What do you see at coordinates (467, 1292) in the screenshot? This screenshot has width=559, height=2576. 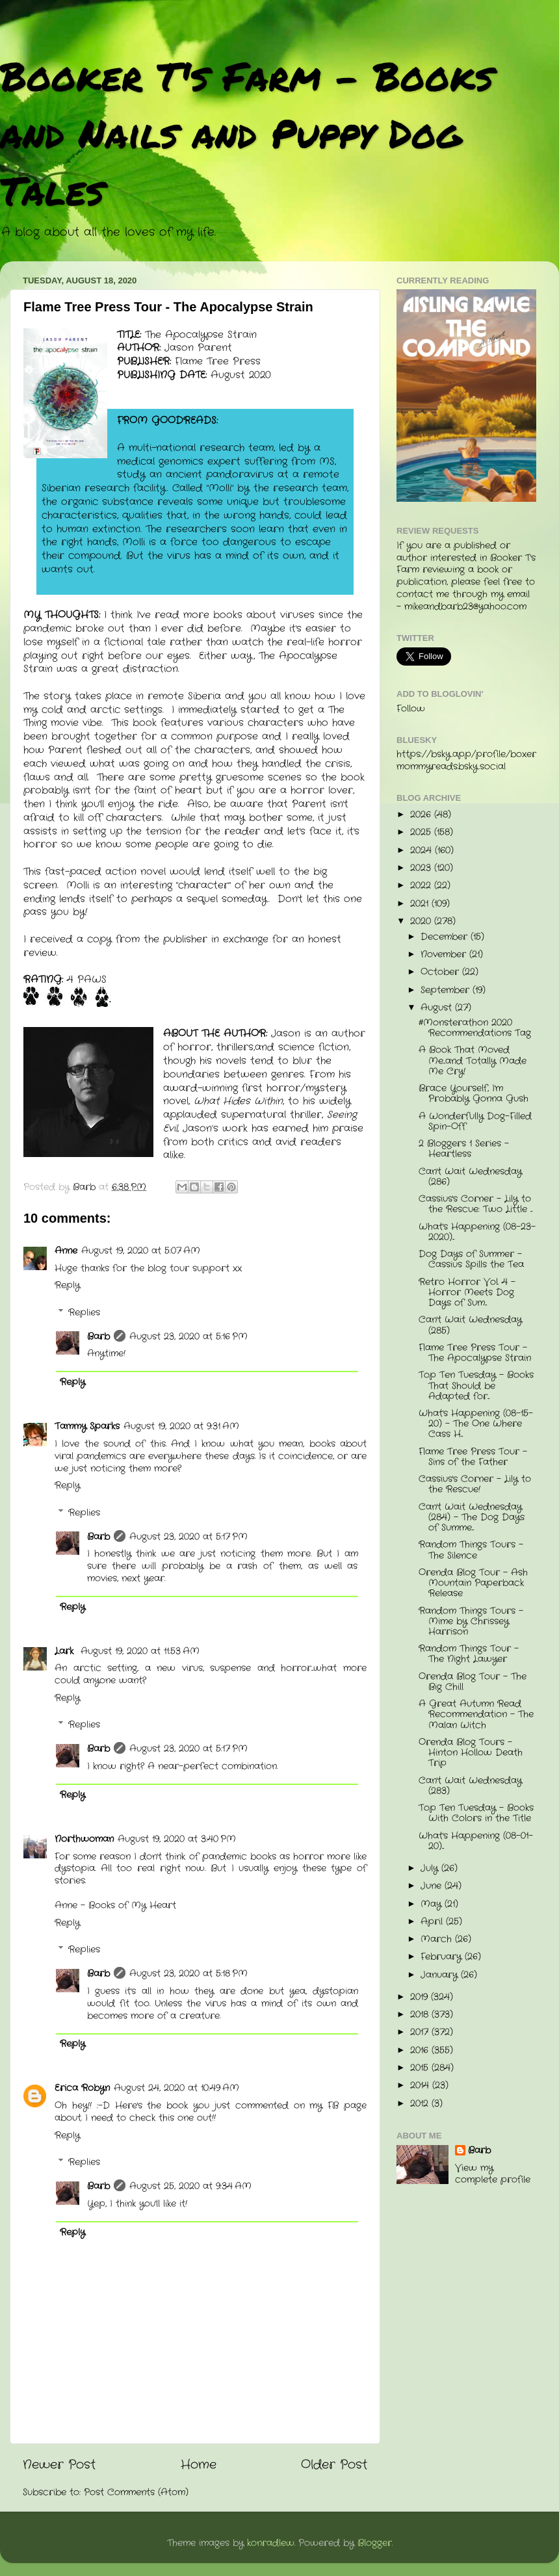 I see `Retro Horror Vol. 4 - Horror Meets Dog Days of Sum...` at bounding box center [467, 1292].